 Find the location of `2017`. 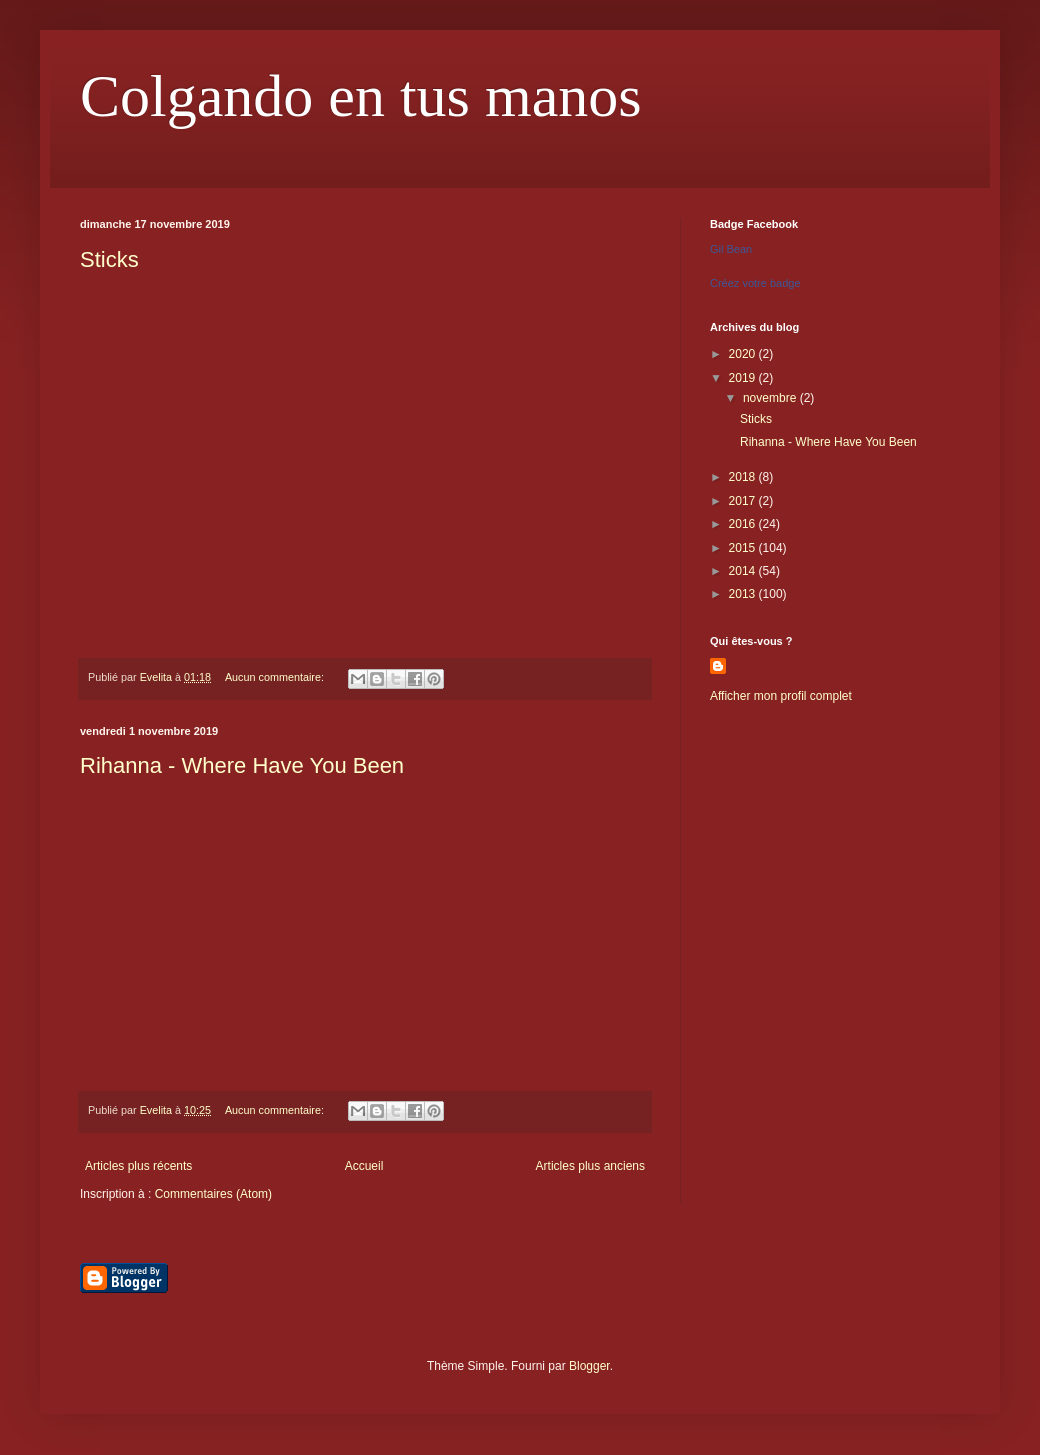

2017 is located at coordinates (744, 501).